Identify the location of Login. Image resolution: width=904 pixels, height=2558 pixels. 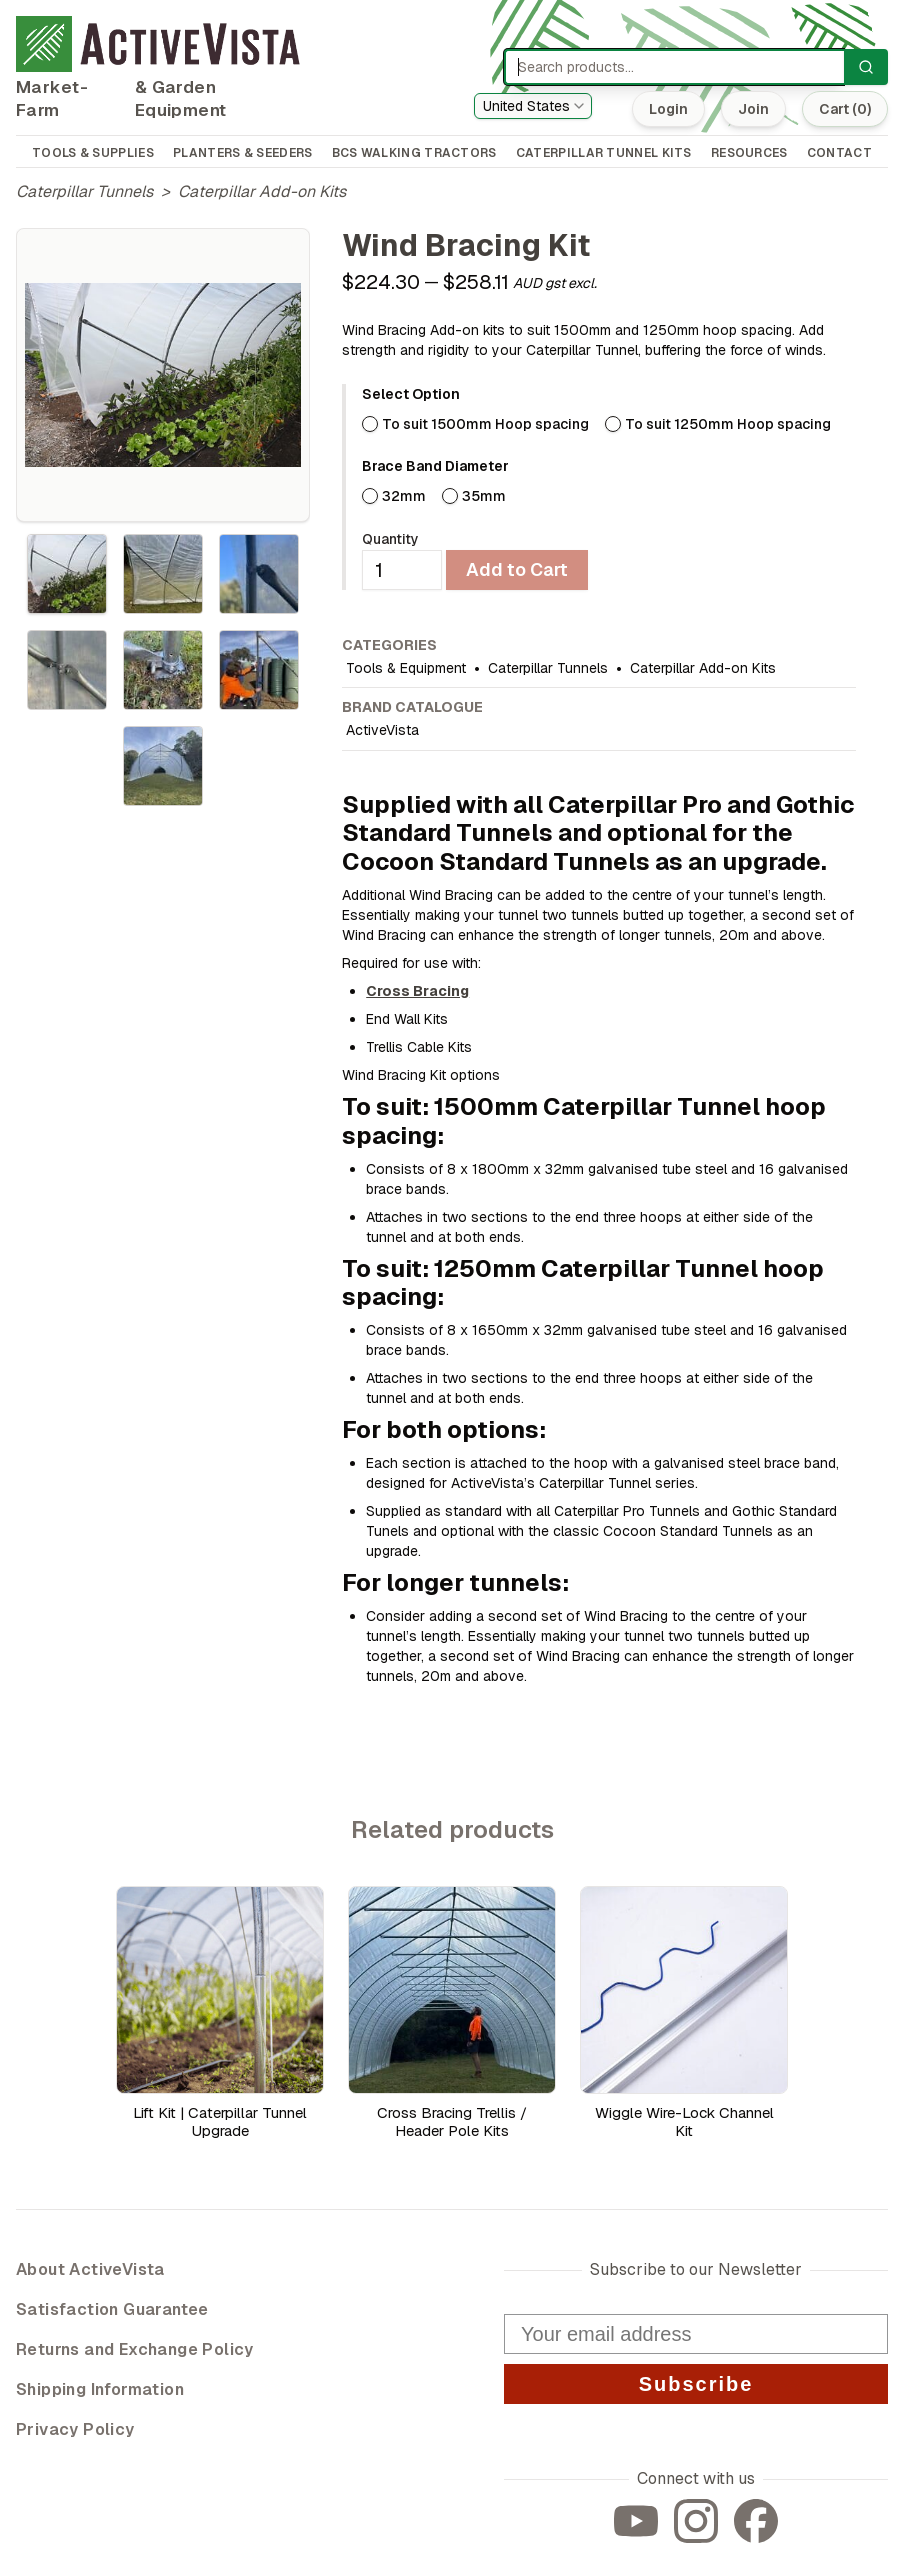
(666, 109).